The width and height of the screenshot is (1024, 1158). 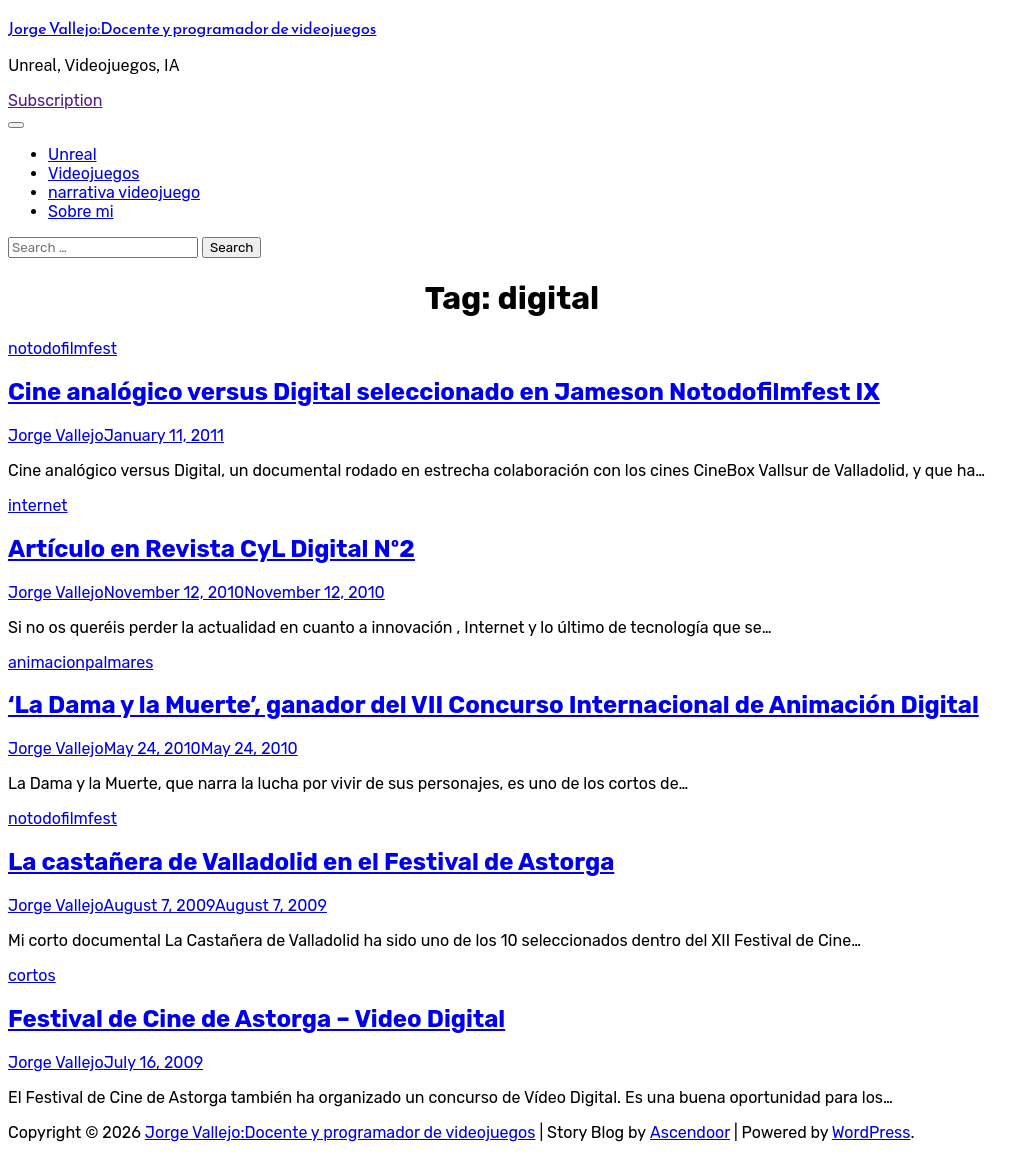 I want to click on Subscription, so click(x=55, y=100).